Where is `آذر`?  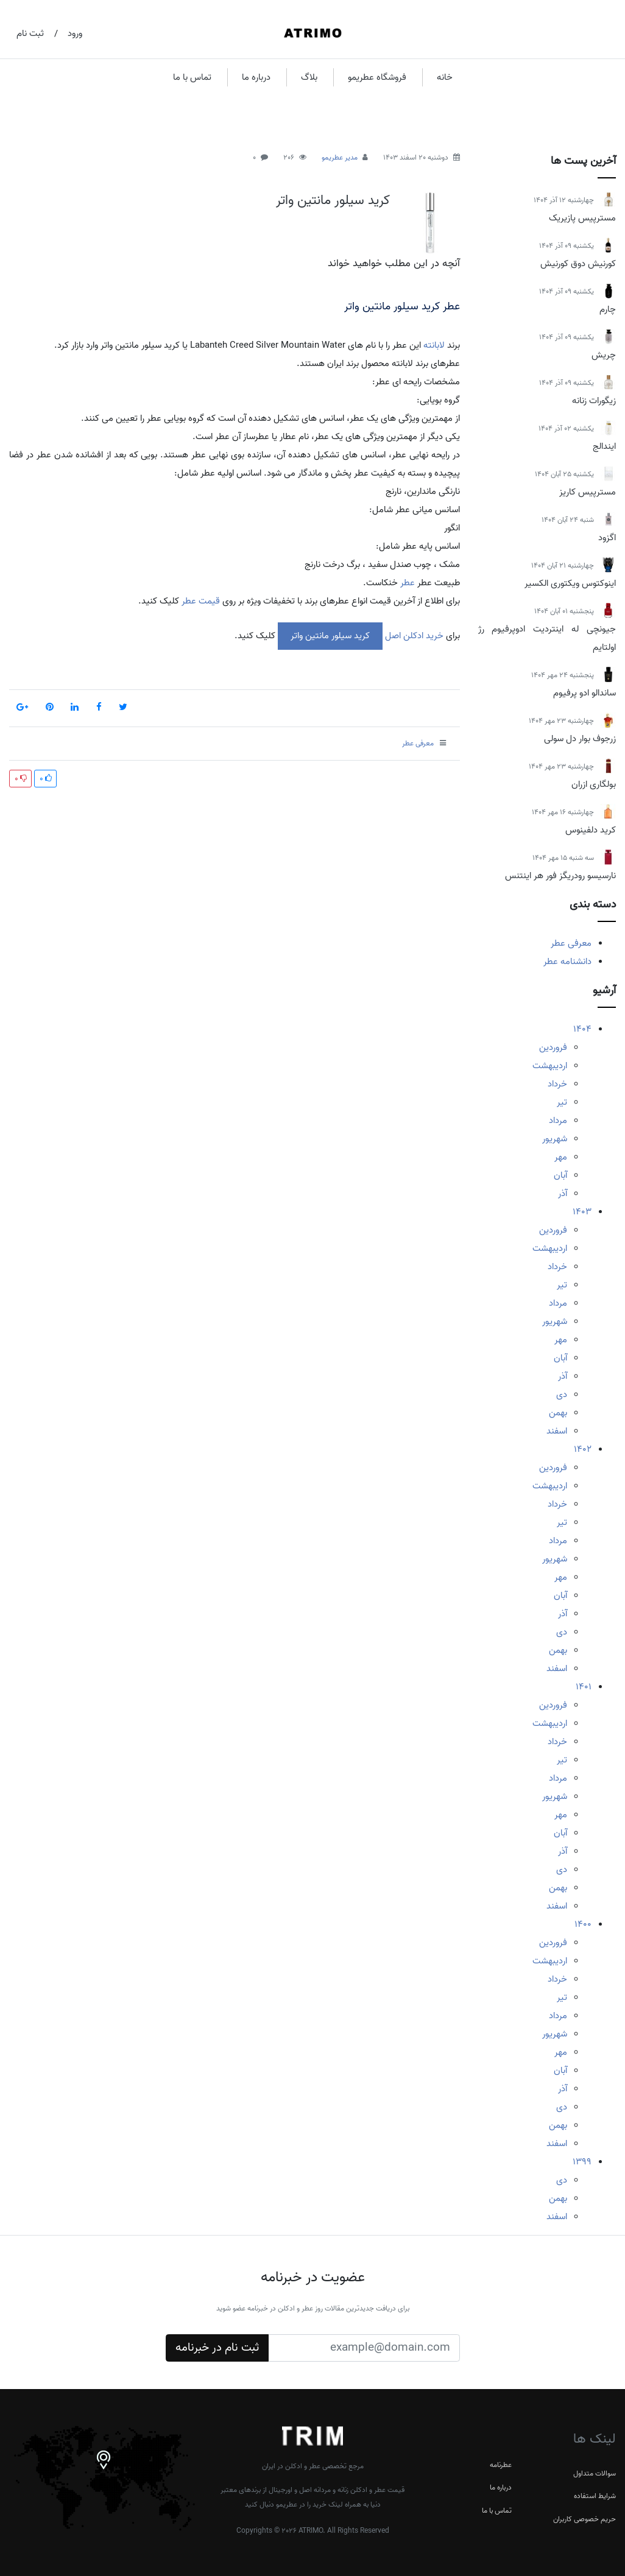 آذر is located at coordinates (562, 1193).